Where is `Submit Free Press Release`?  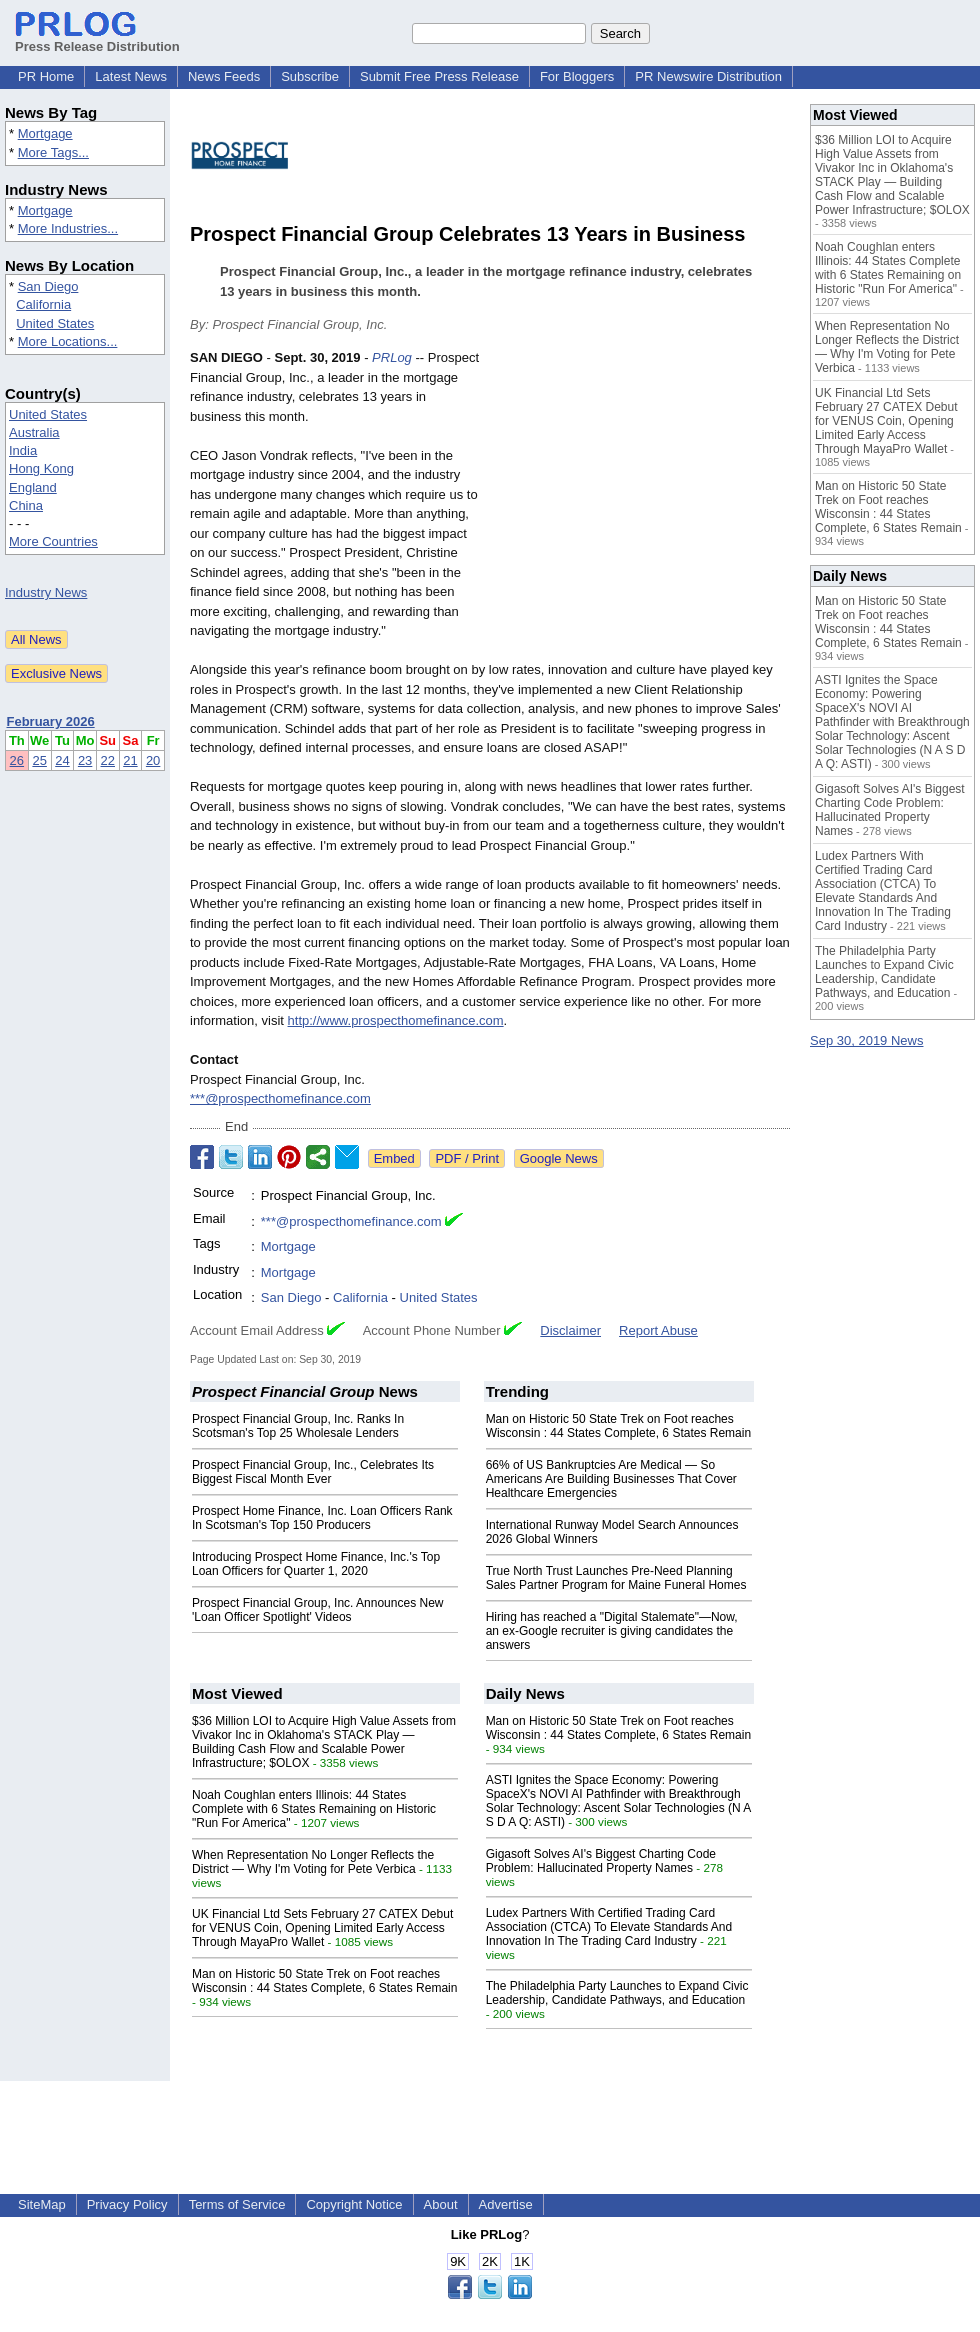
Submit Free Press Release is located at coordinates (439, 76).